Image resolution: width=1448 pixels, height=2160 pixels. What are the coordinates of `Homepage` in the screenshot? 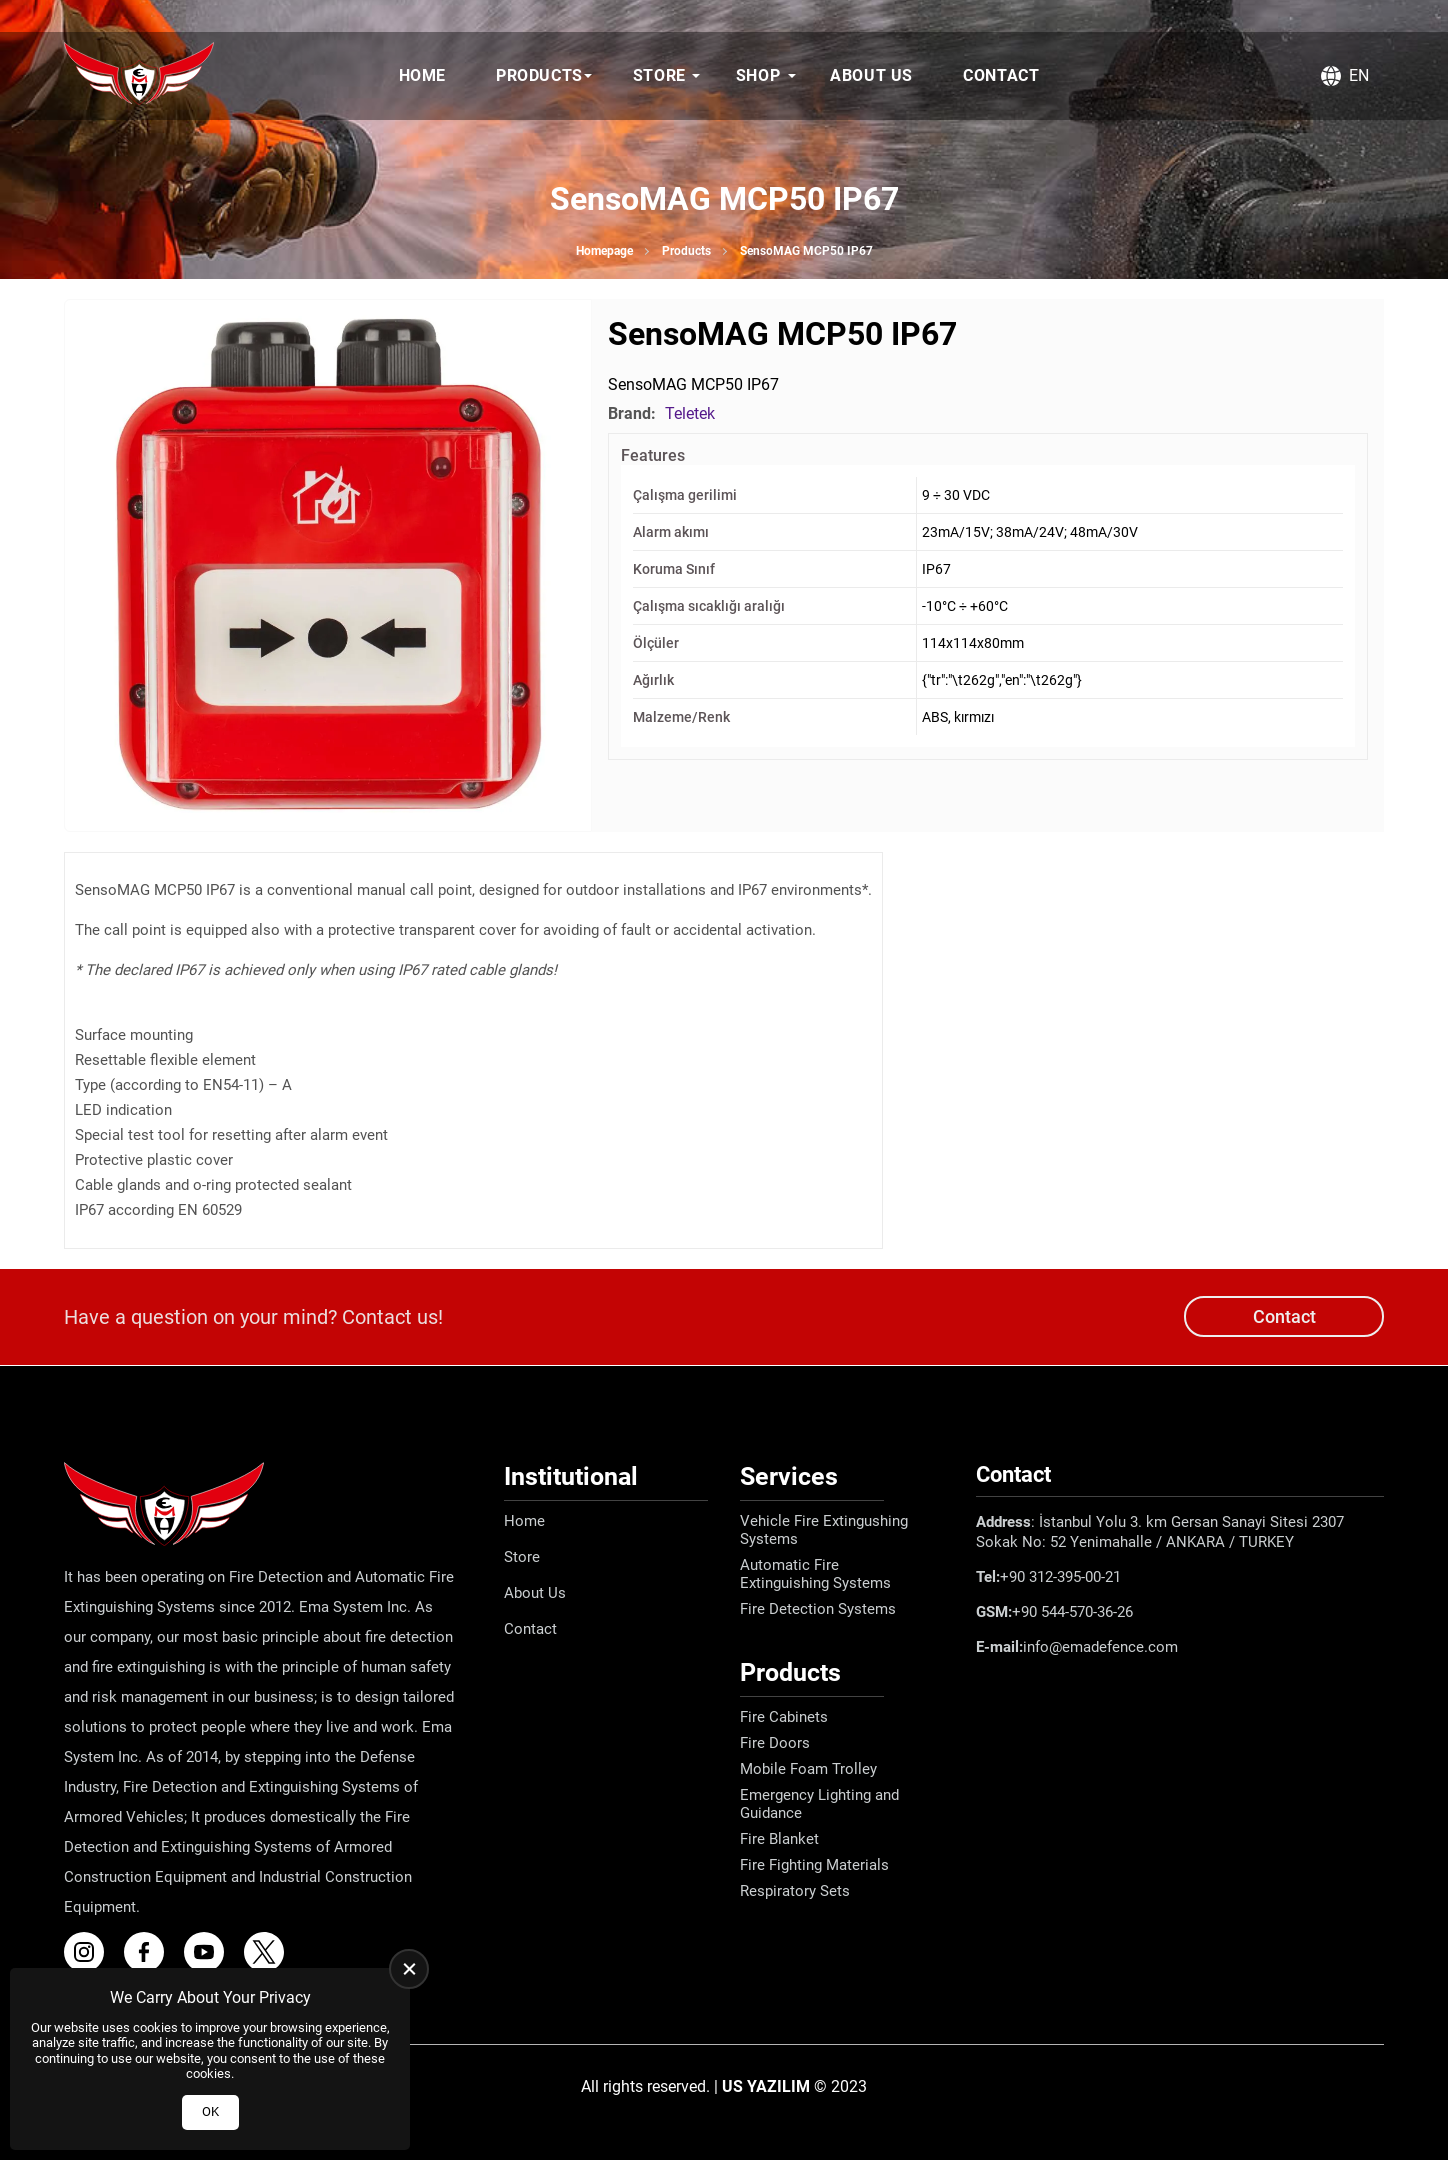 It's located at (604, 251).